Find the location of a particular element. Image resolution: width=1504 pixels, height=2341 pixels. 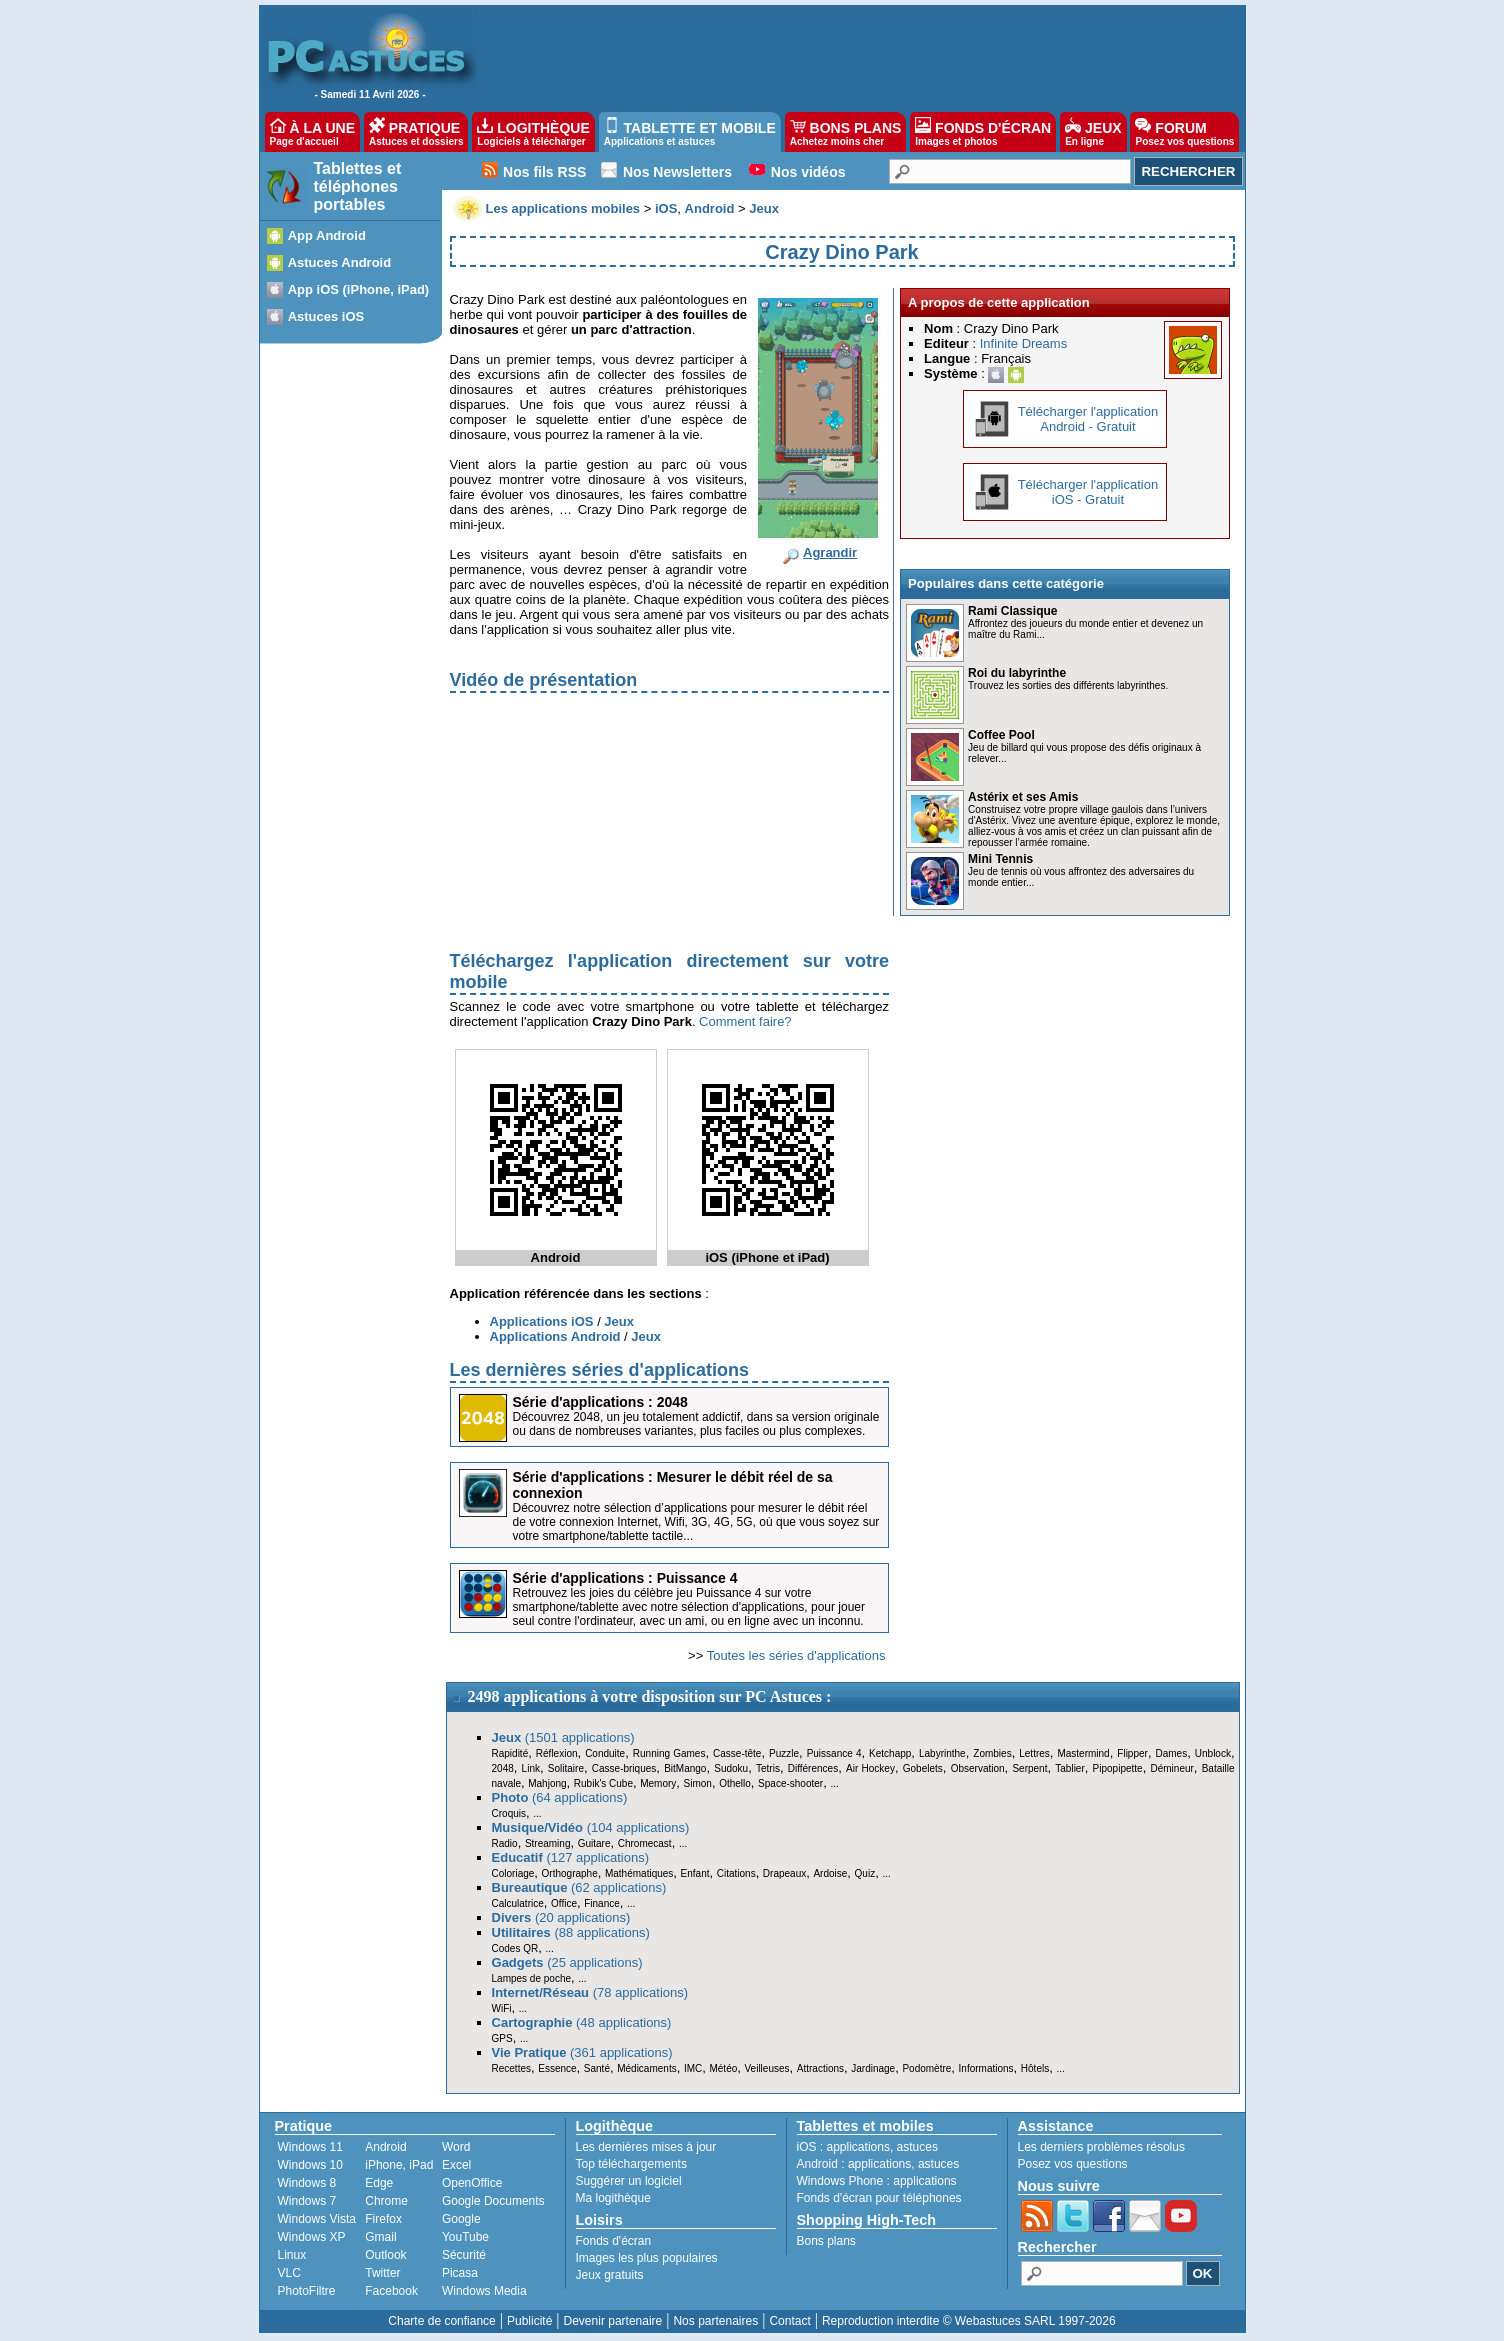

Windows 10 is located at coordinates (310, 2165).